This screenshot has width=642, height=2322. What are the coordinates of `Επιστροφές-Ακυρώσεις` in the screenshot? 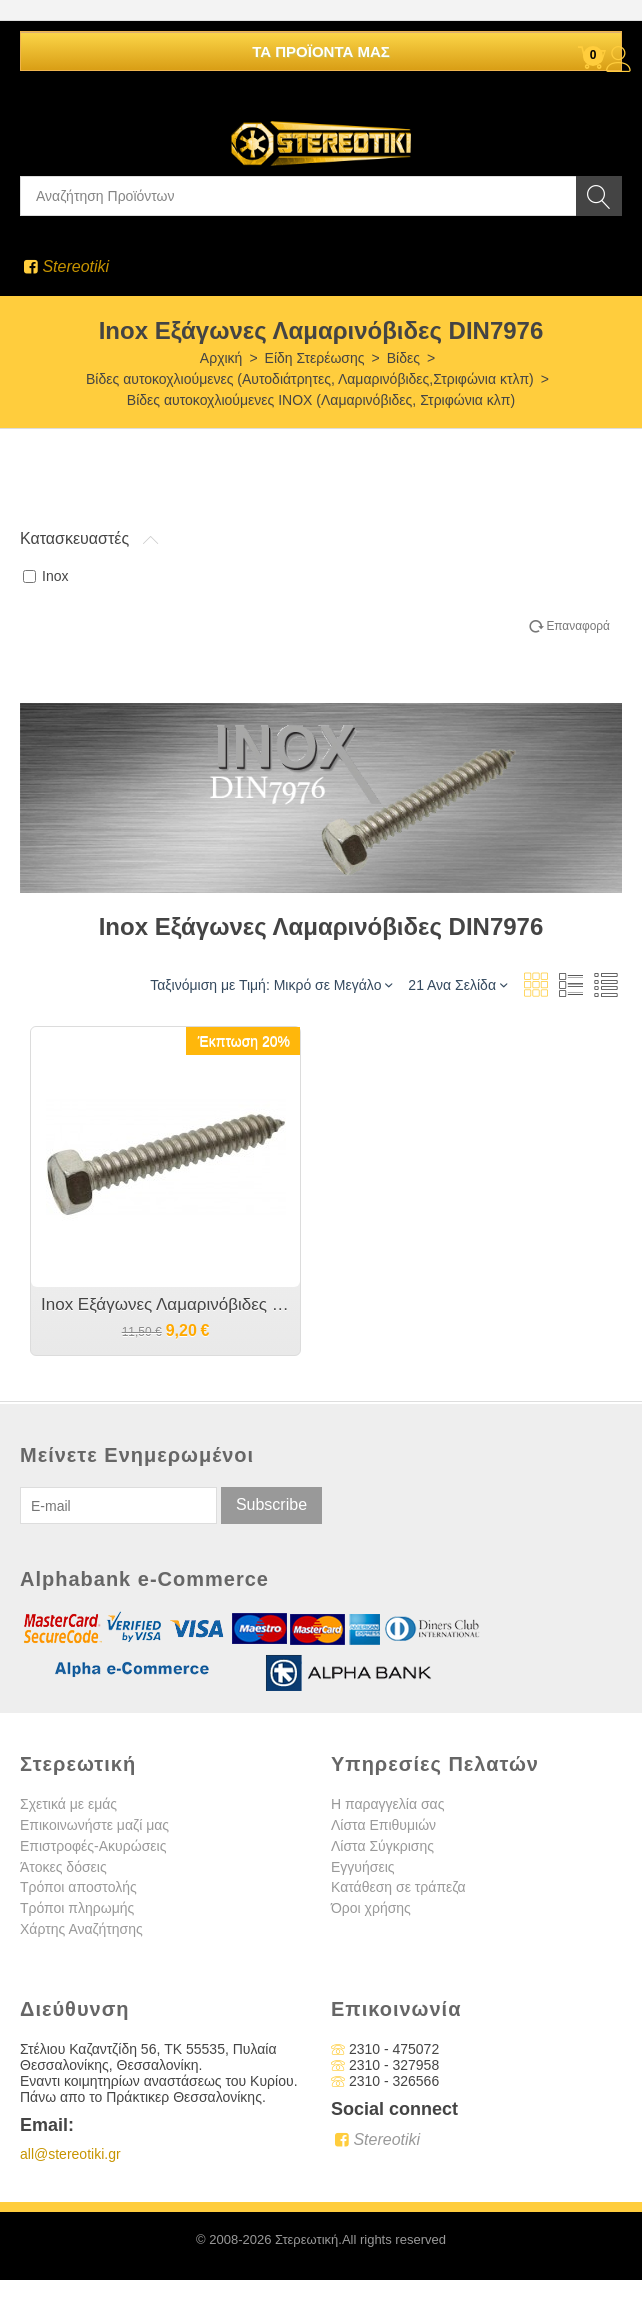 It's located at (93, 1846).